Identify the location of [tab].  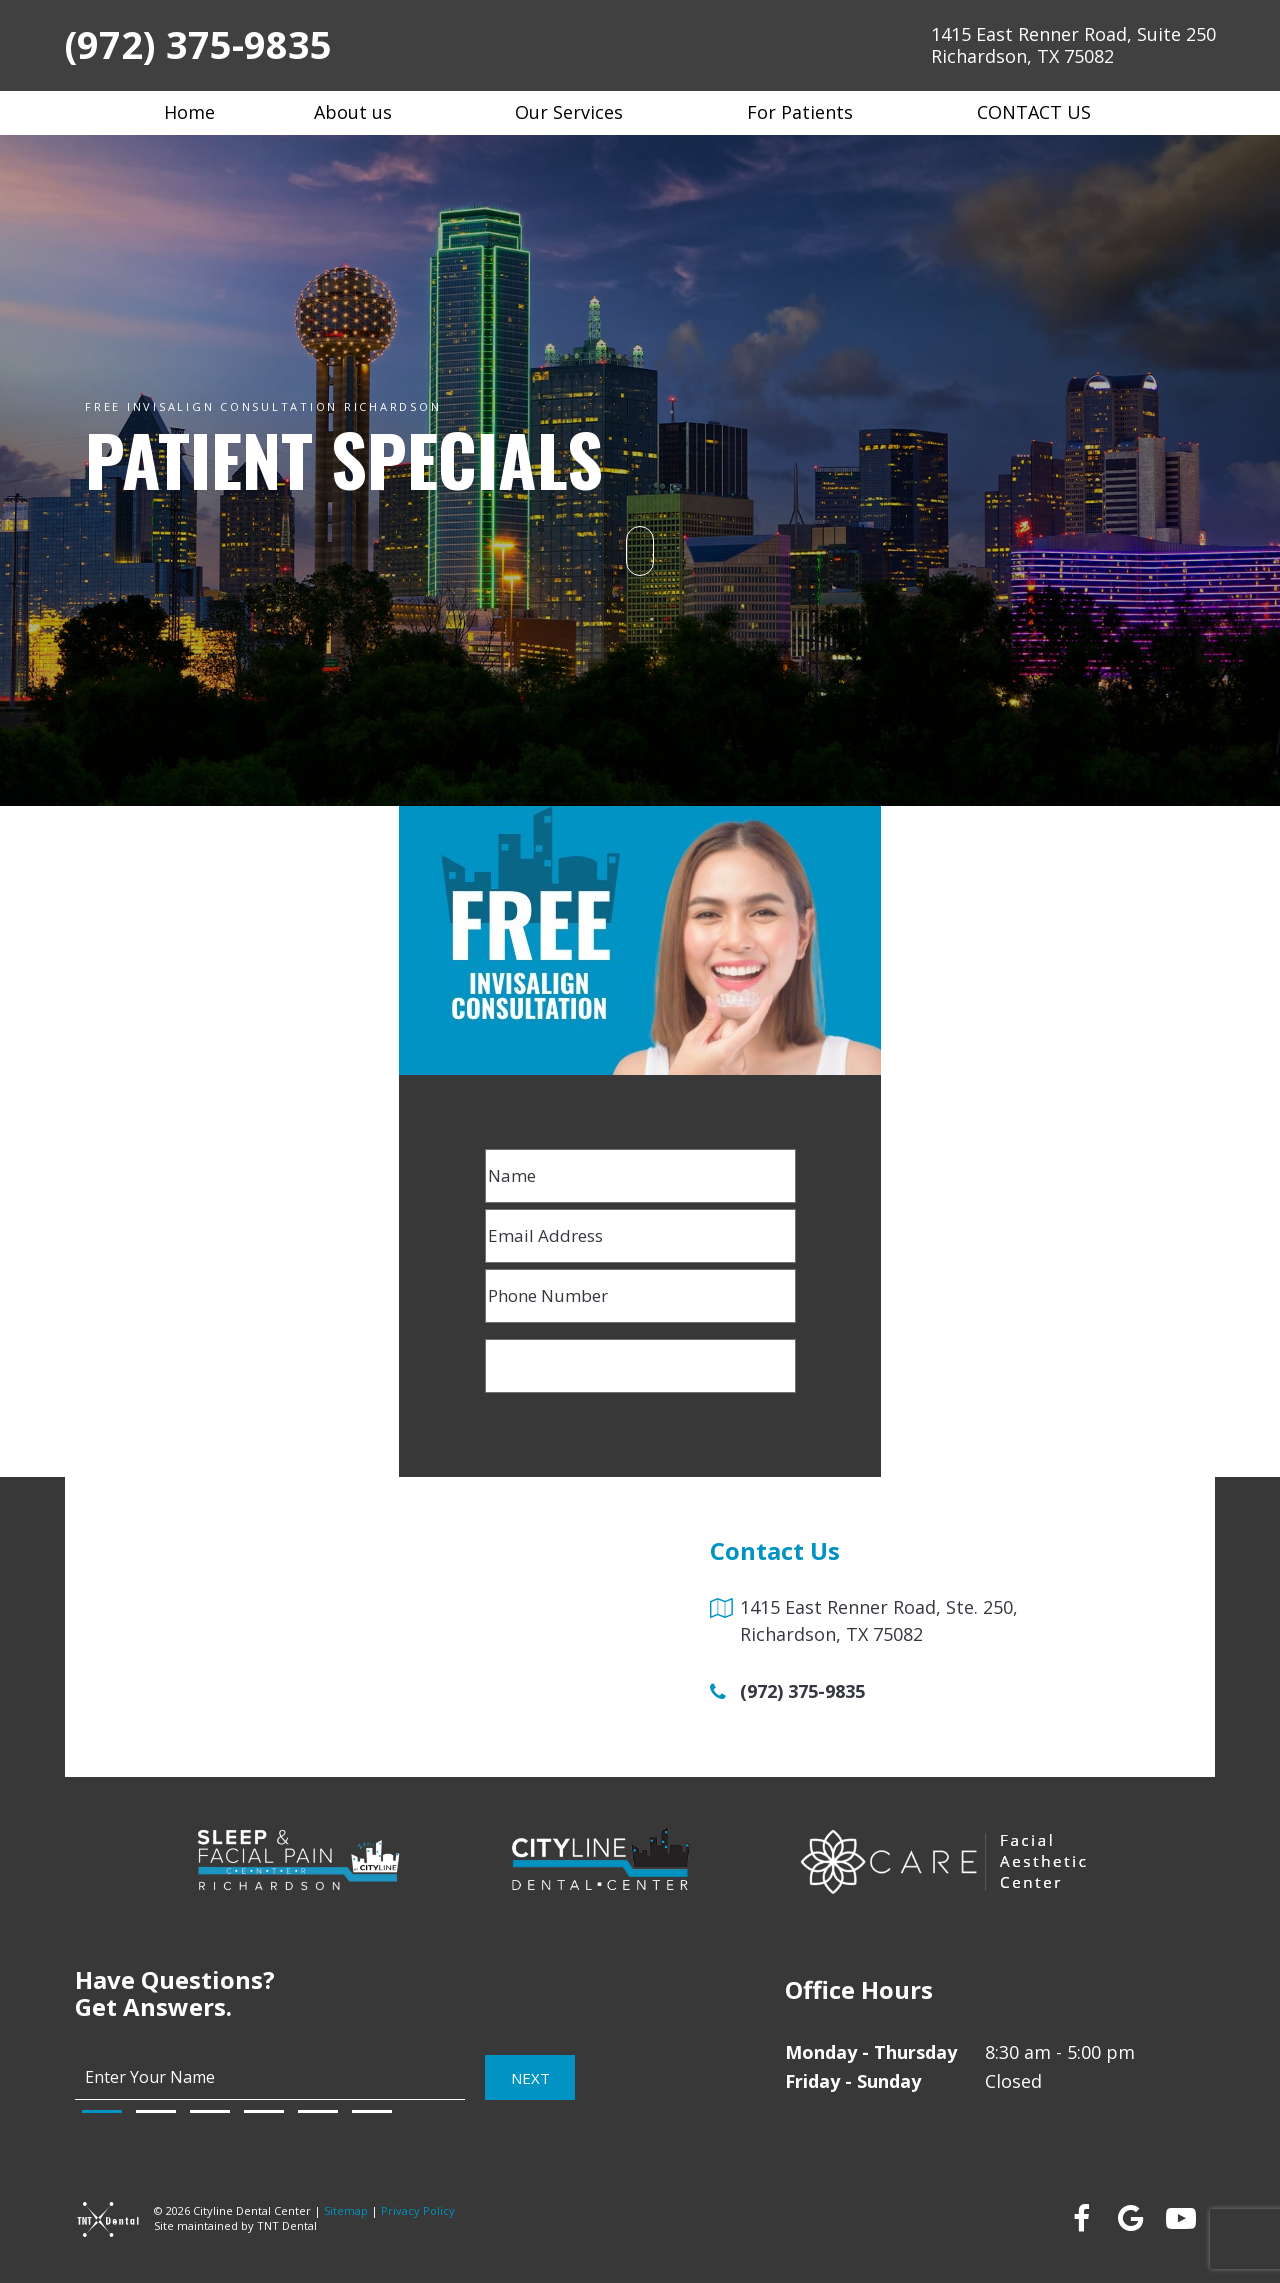
(102, 2111).